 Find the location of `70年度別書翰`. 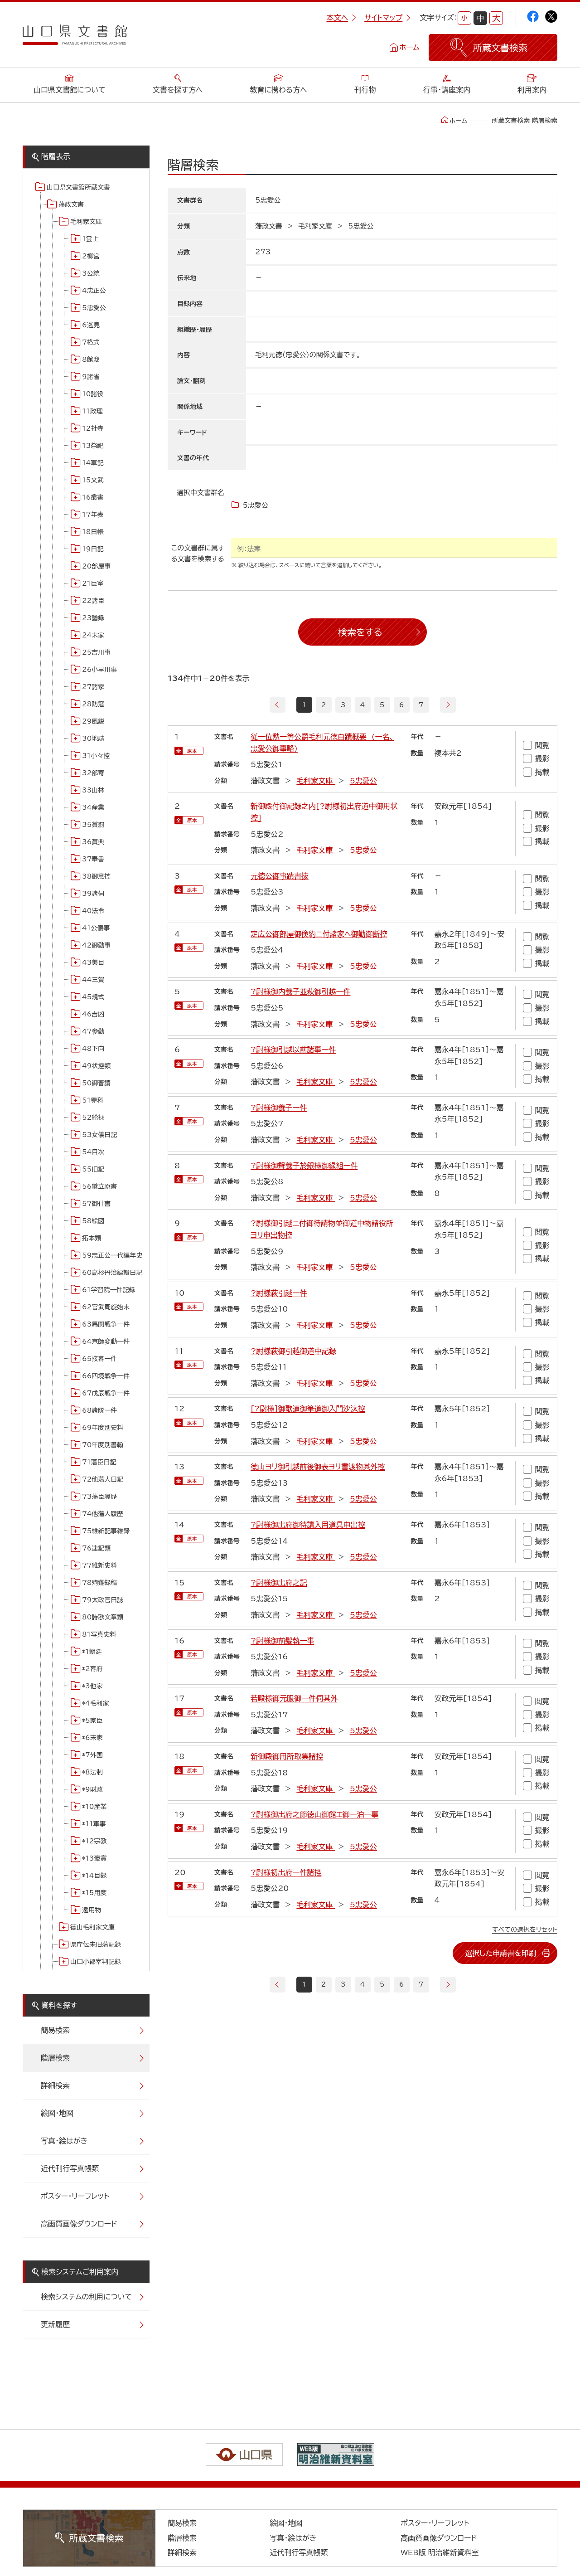

70年度別書翰 is located at coordinates (102, 1445).